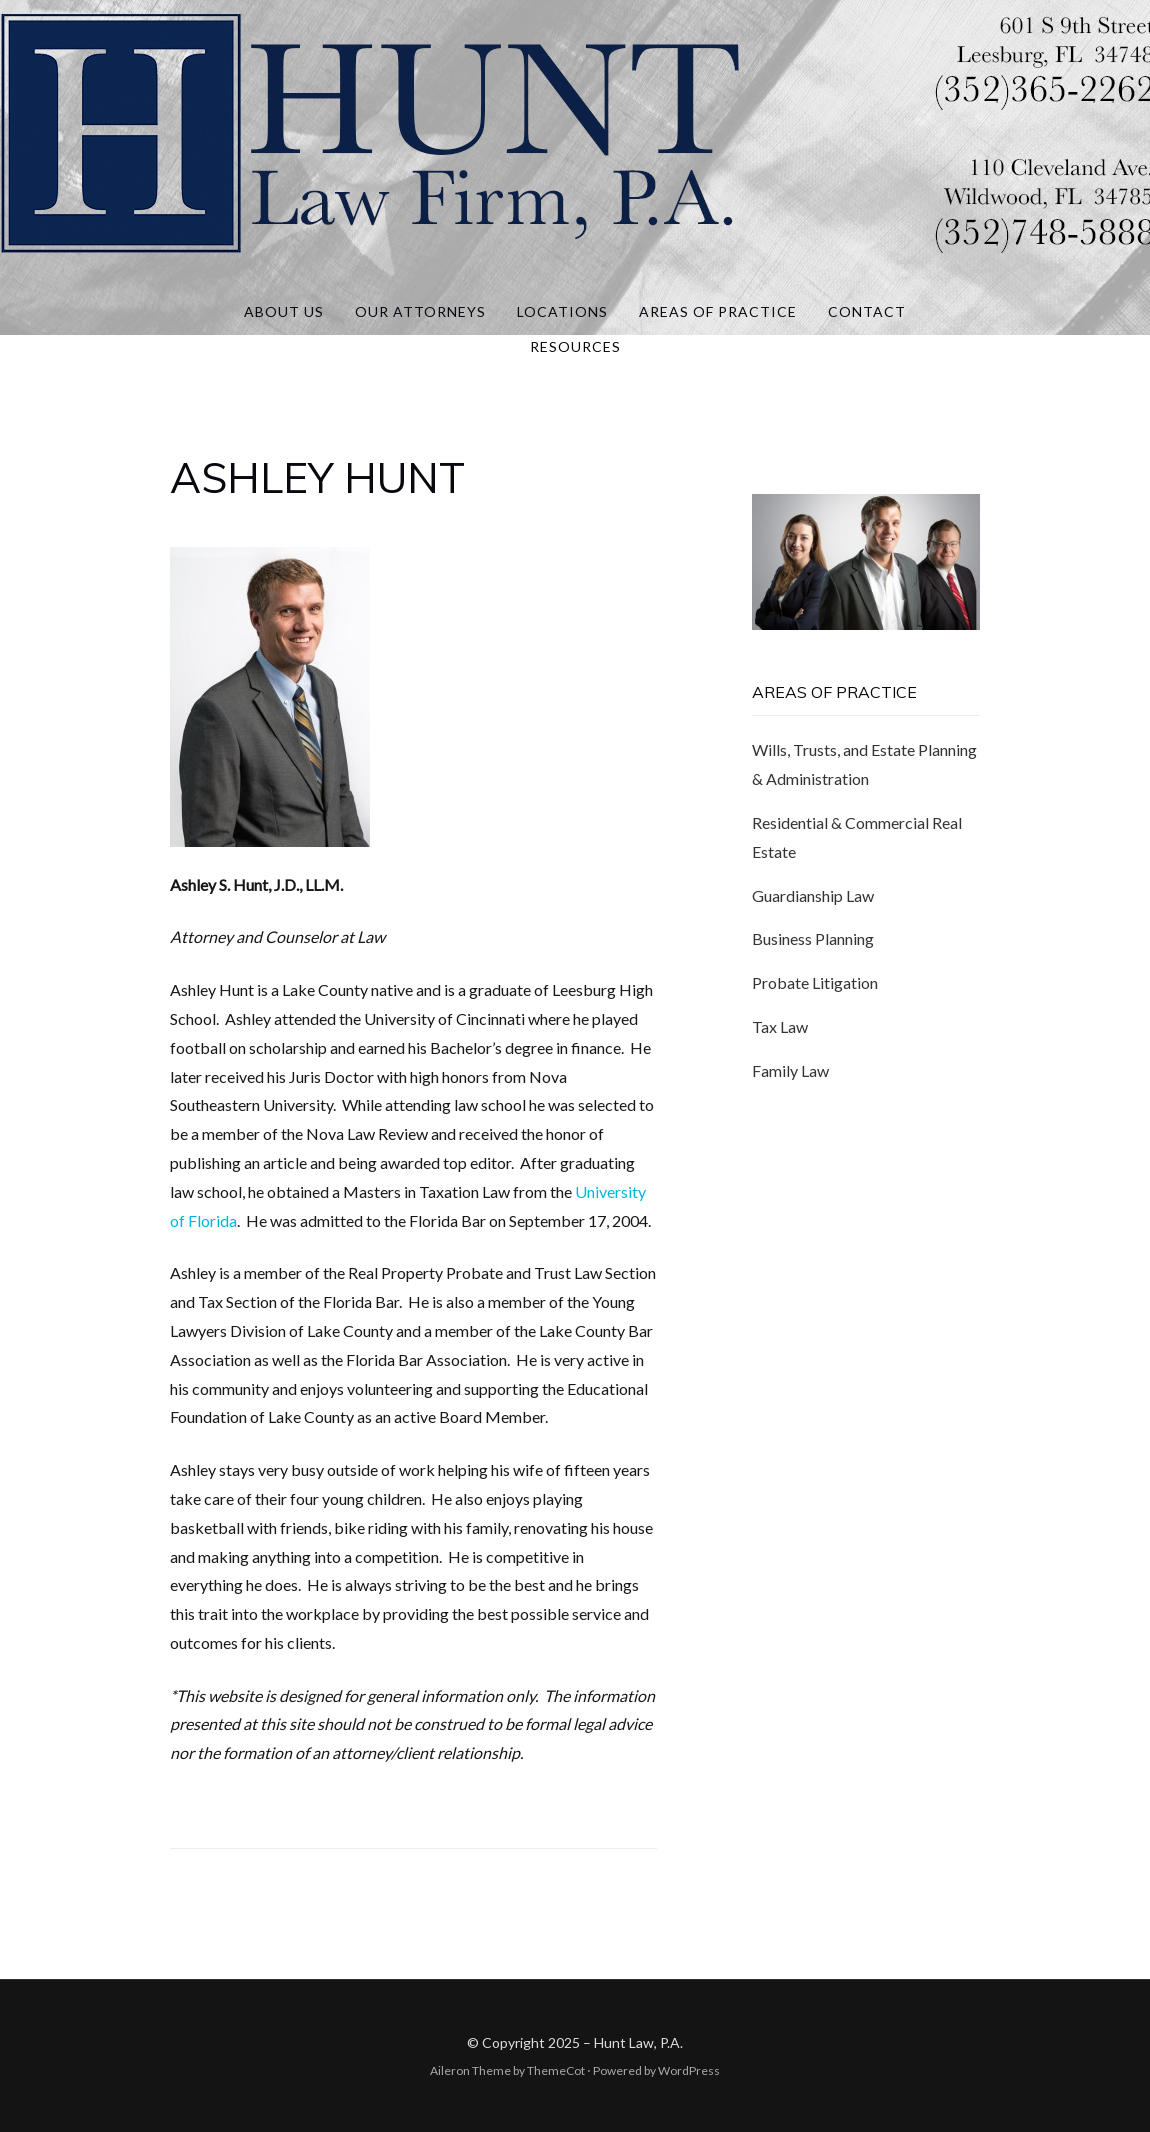  Describe the element at coordinates (284, 311) in the screenshot. I see `About Us` at that location.